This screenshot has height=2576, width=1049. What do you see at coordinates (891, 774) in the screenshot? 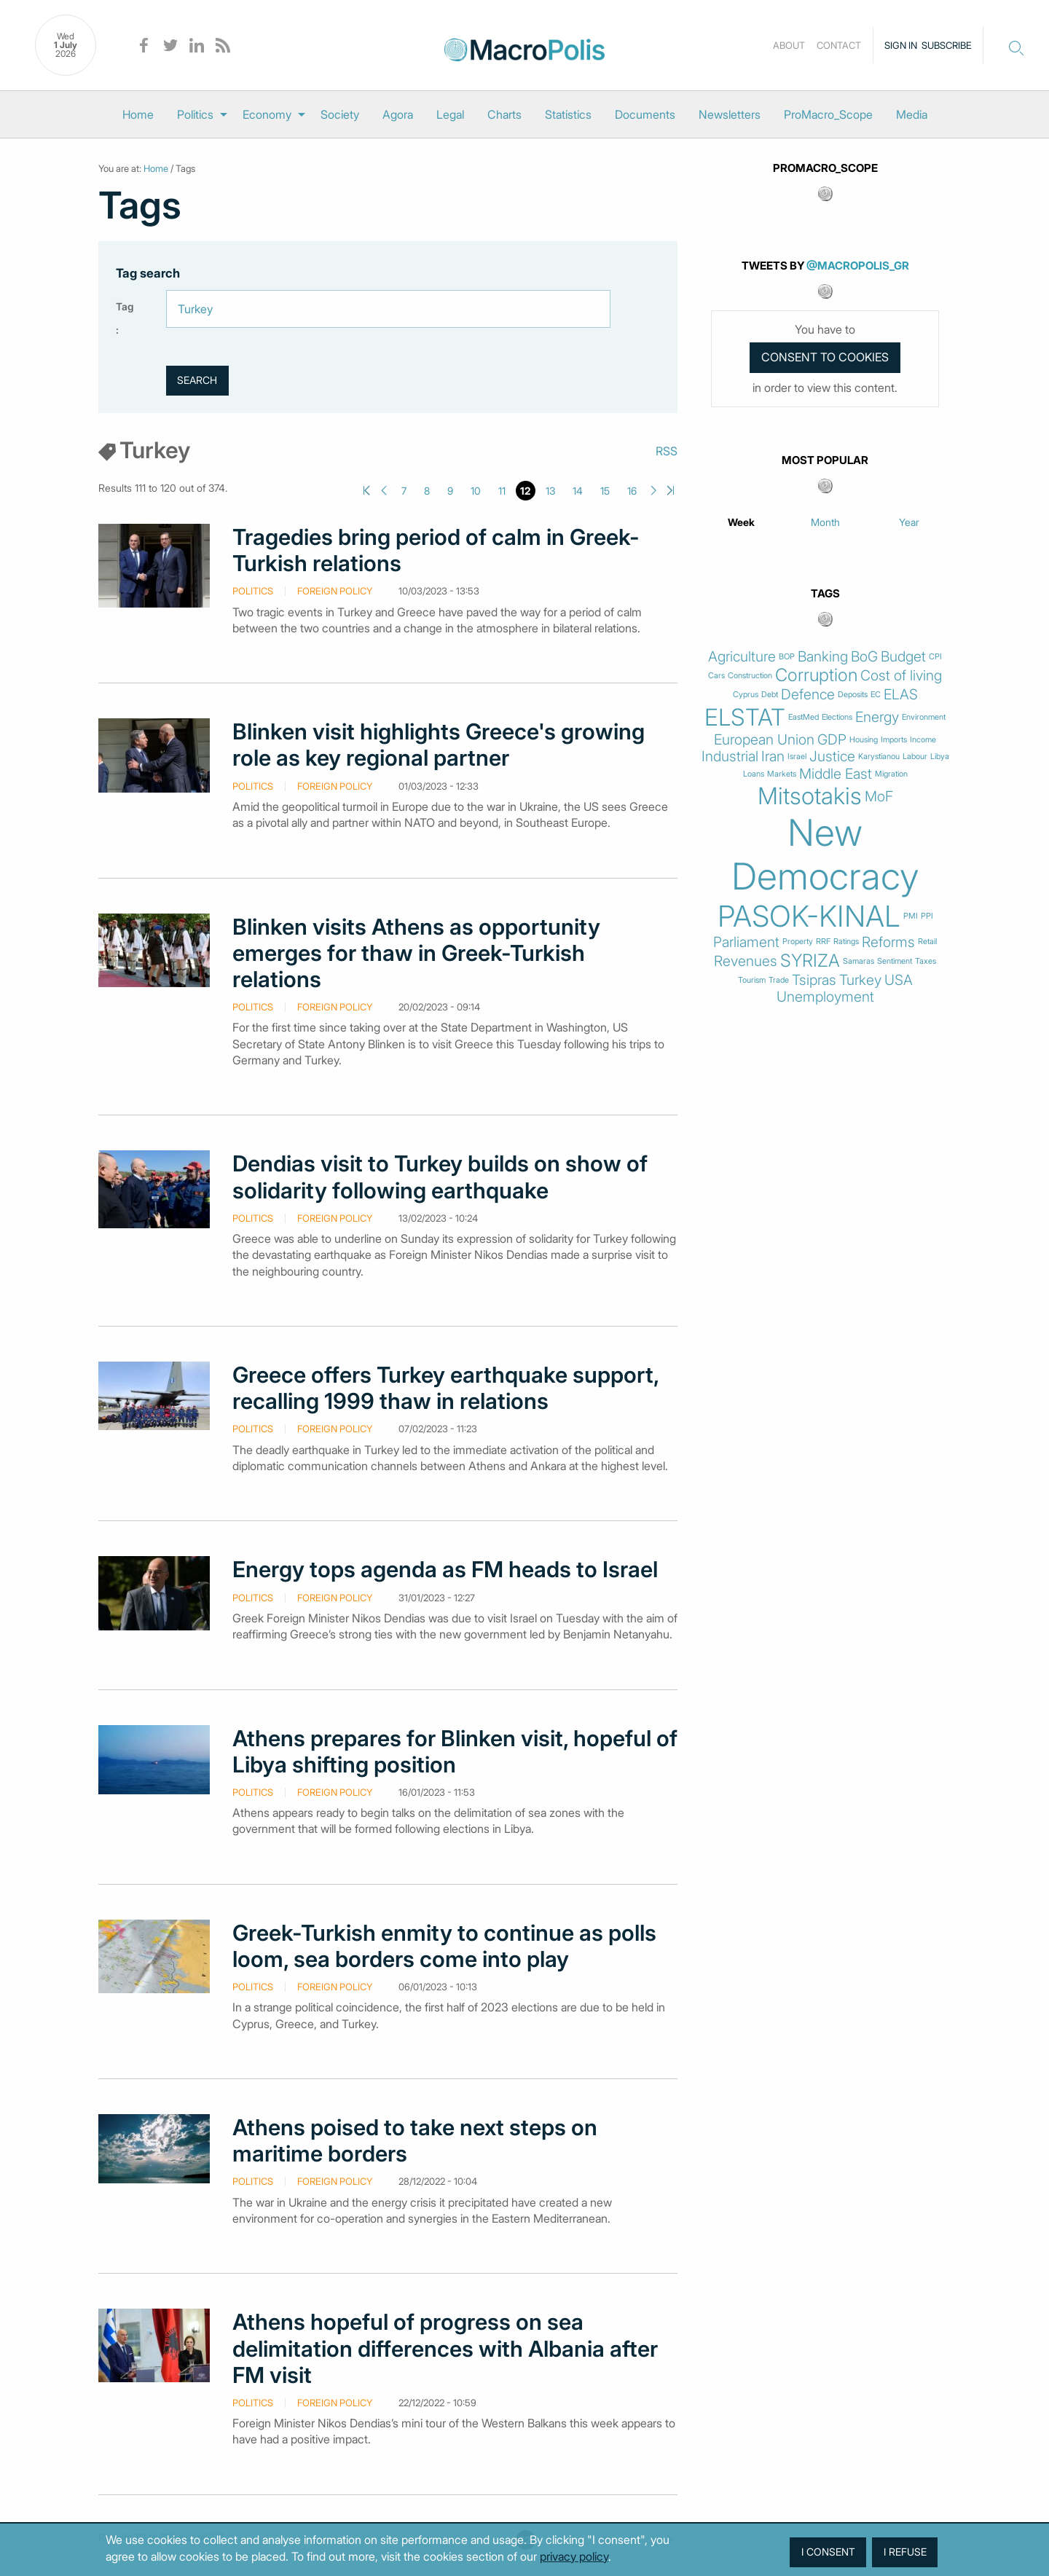
I see `Migration` at bounding box center [891, 774].